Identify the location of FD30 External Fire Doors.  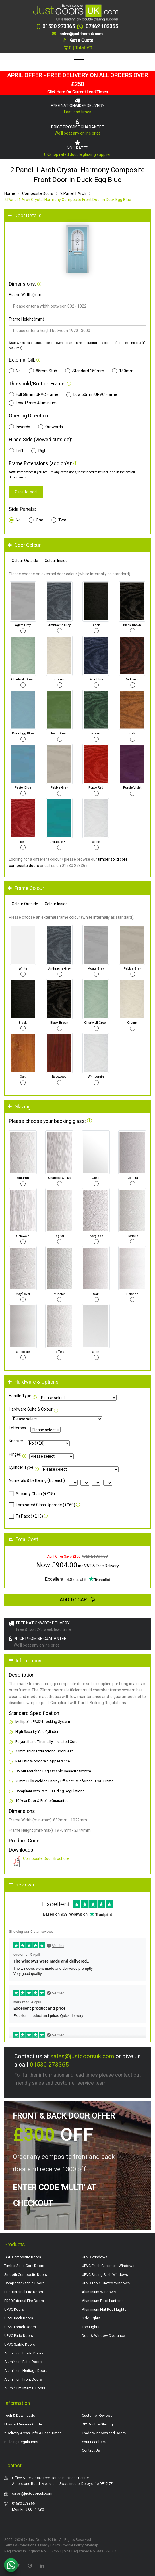
(24, 2301).